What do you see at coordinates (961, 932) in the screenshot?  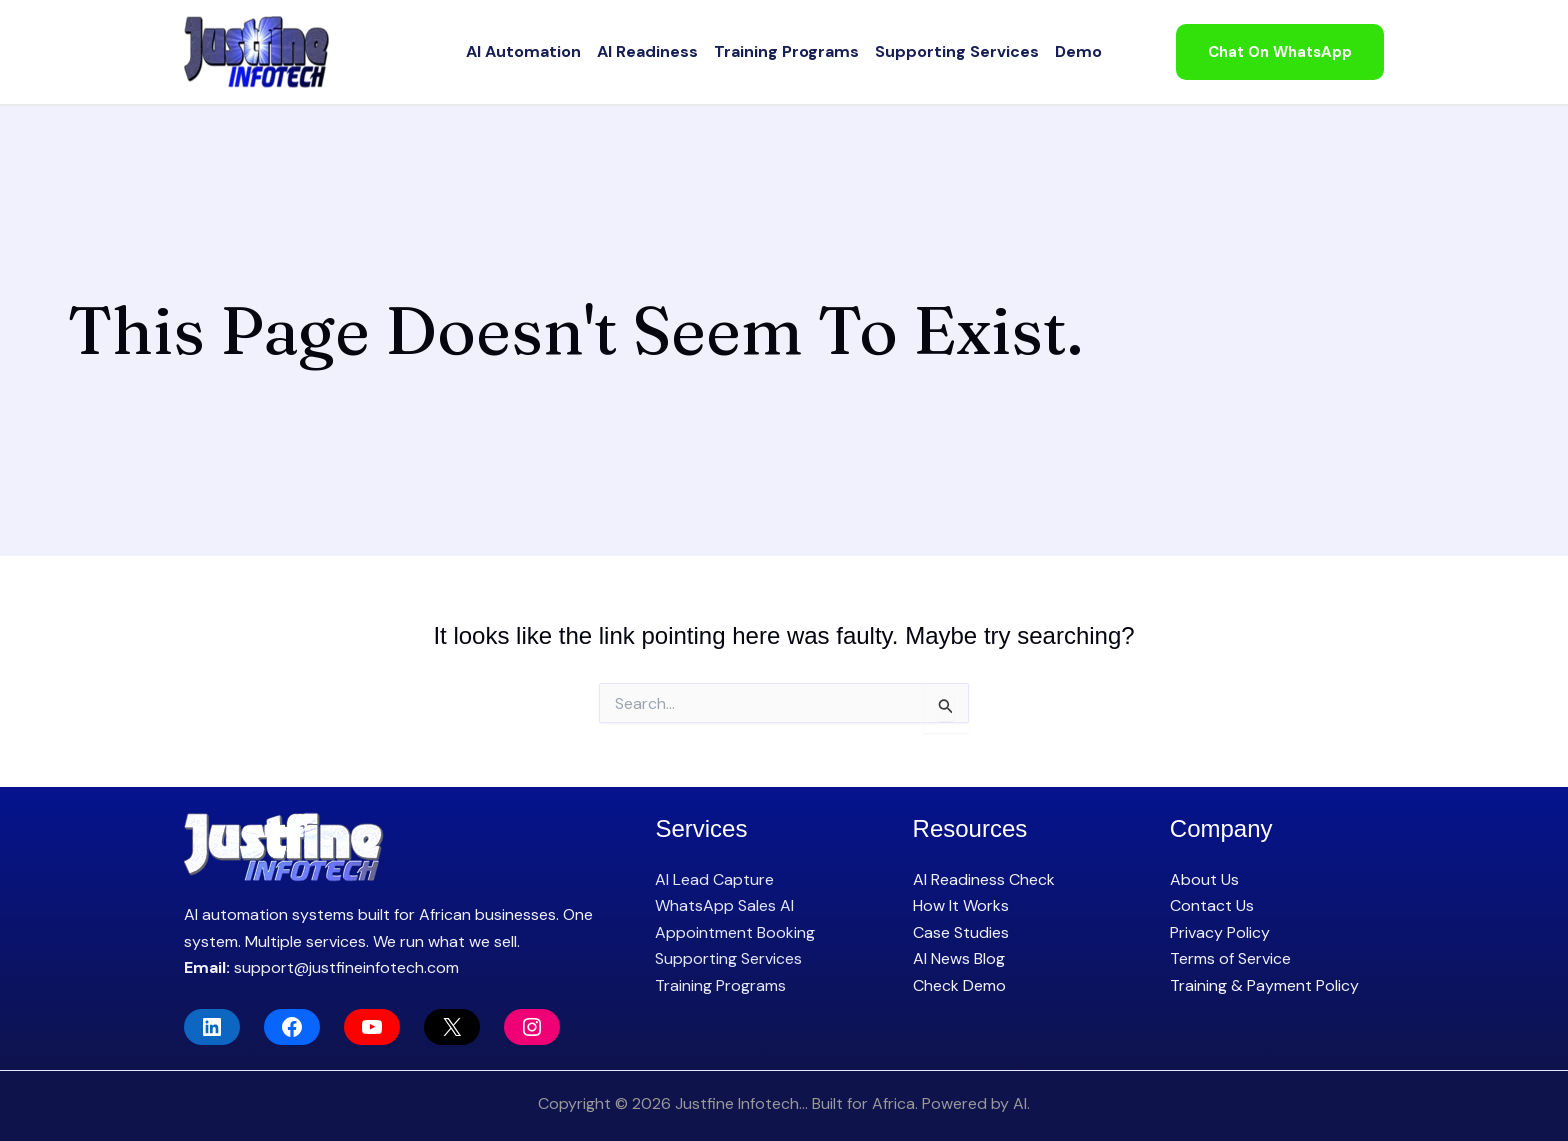 I see `Case Studies` at bounding box center [961, 932].